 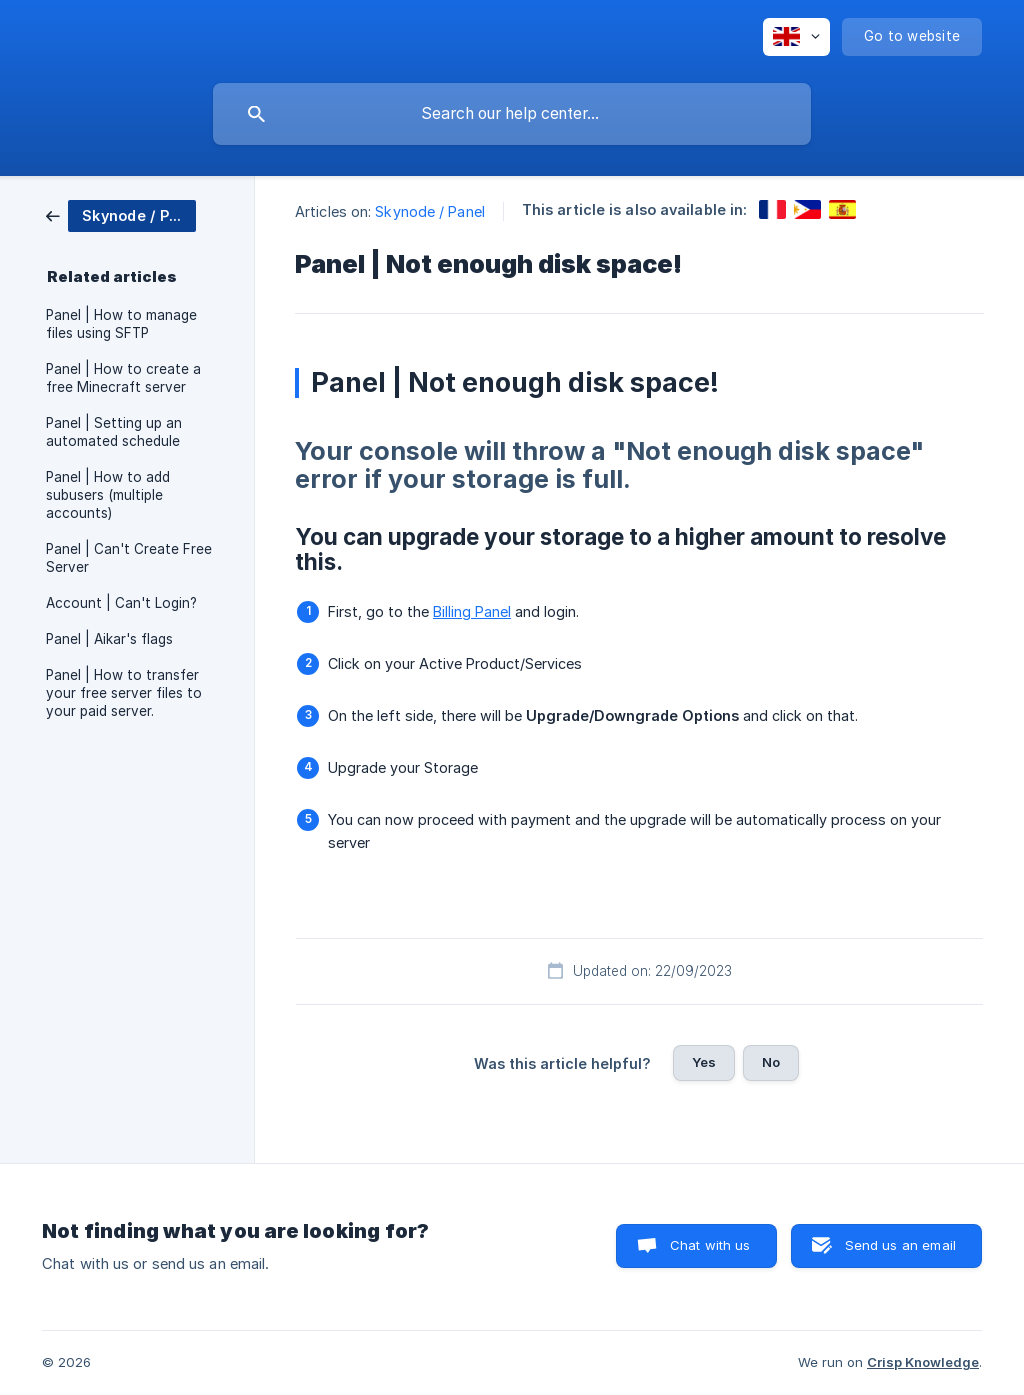 What do you see at coordinates (710, 1245) in the screenshot?
I see `Chat with us [button]` at bounding box center [710, 1245].